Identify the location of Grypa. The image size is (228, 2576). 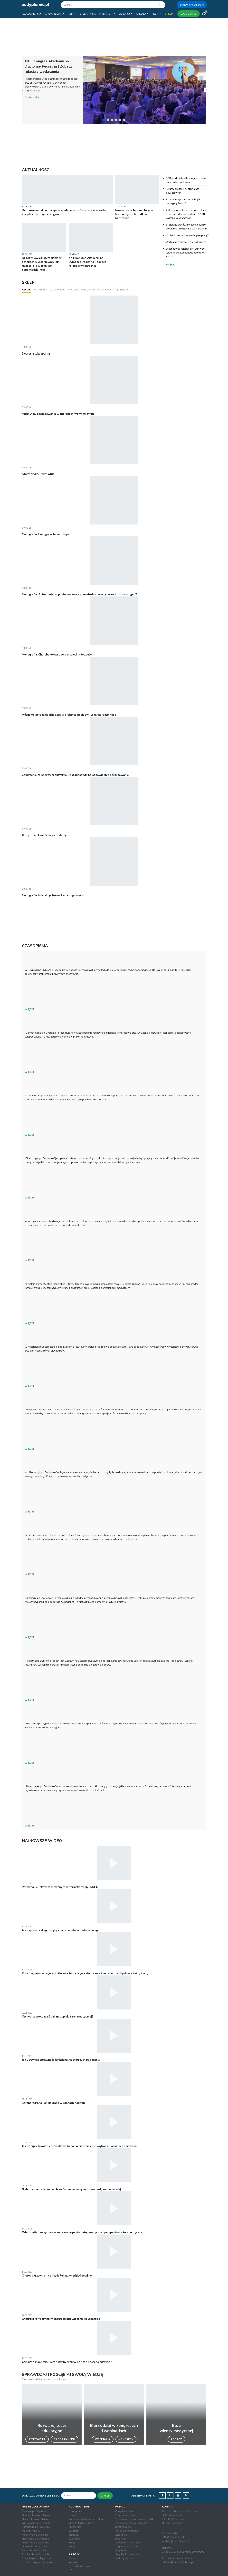
(72, 2558).